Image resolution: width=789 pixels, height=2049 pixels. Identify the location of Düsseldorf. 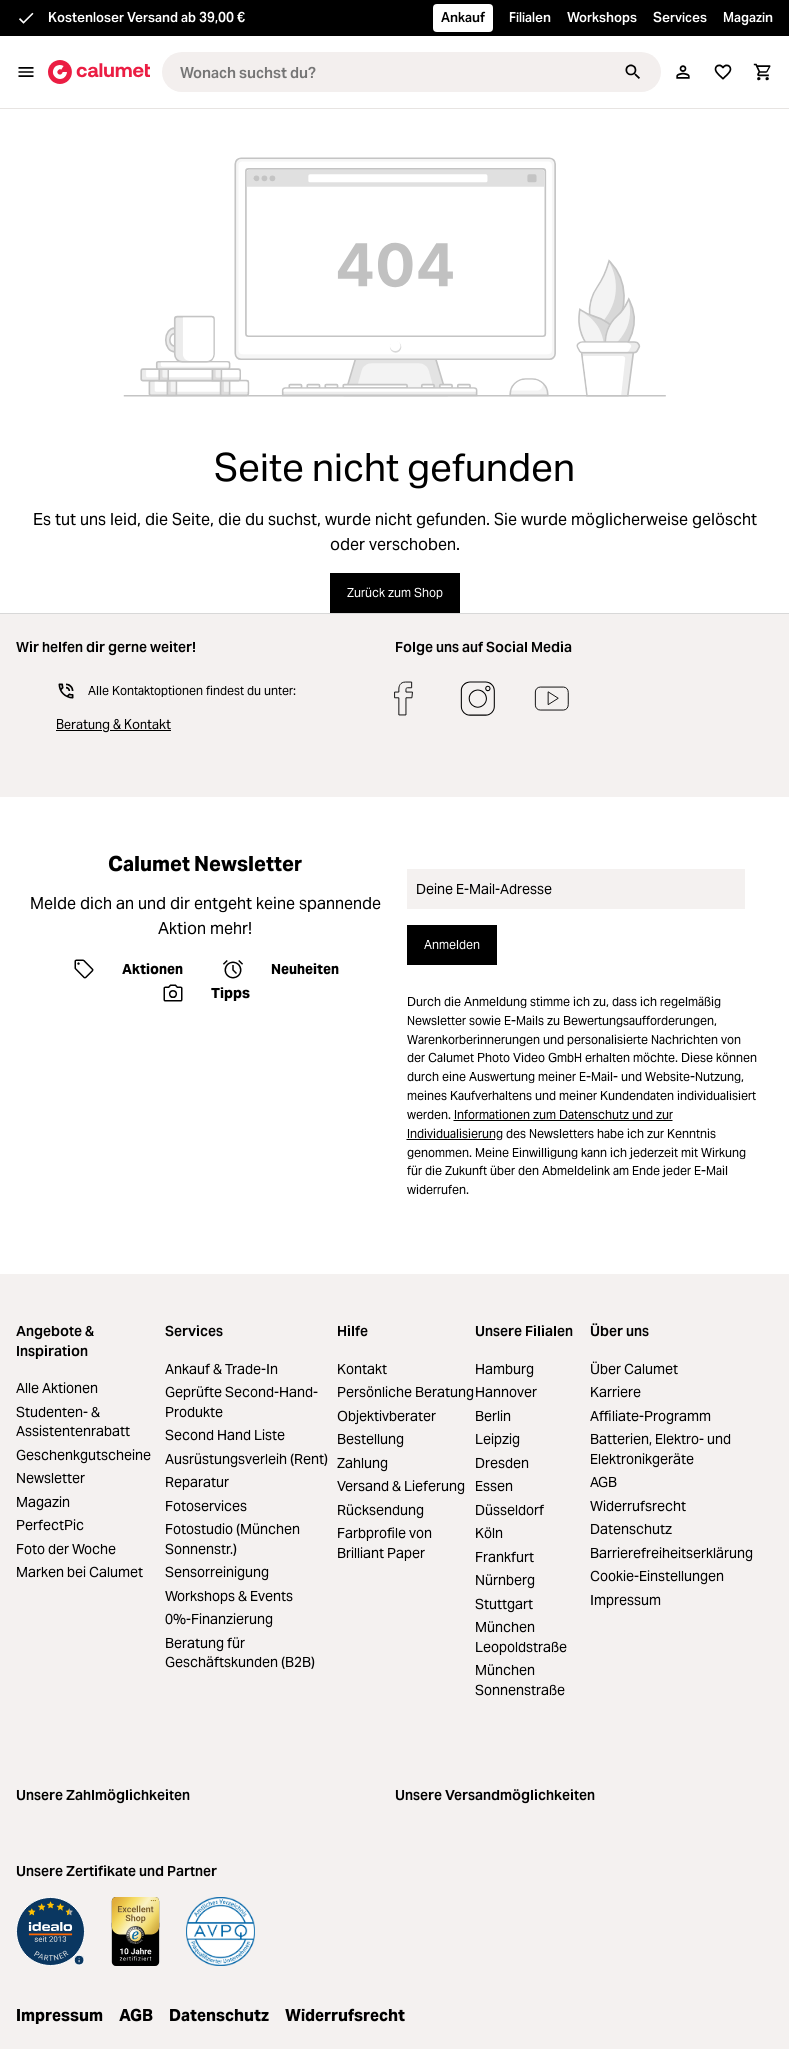
(509, 1510).